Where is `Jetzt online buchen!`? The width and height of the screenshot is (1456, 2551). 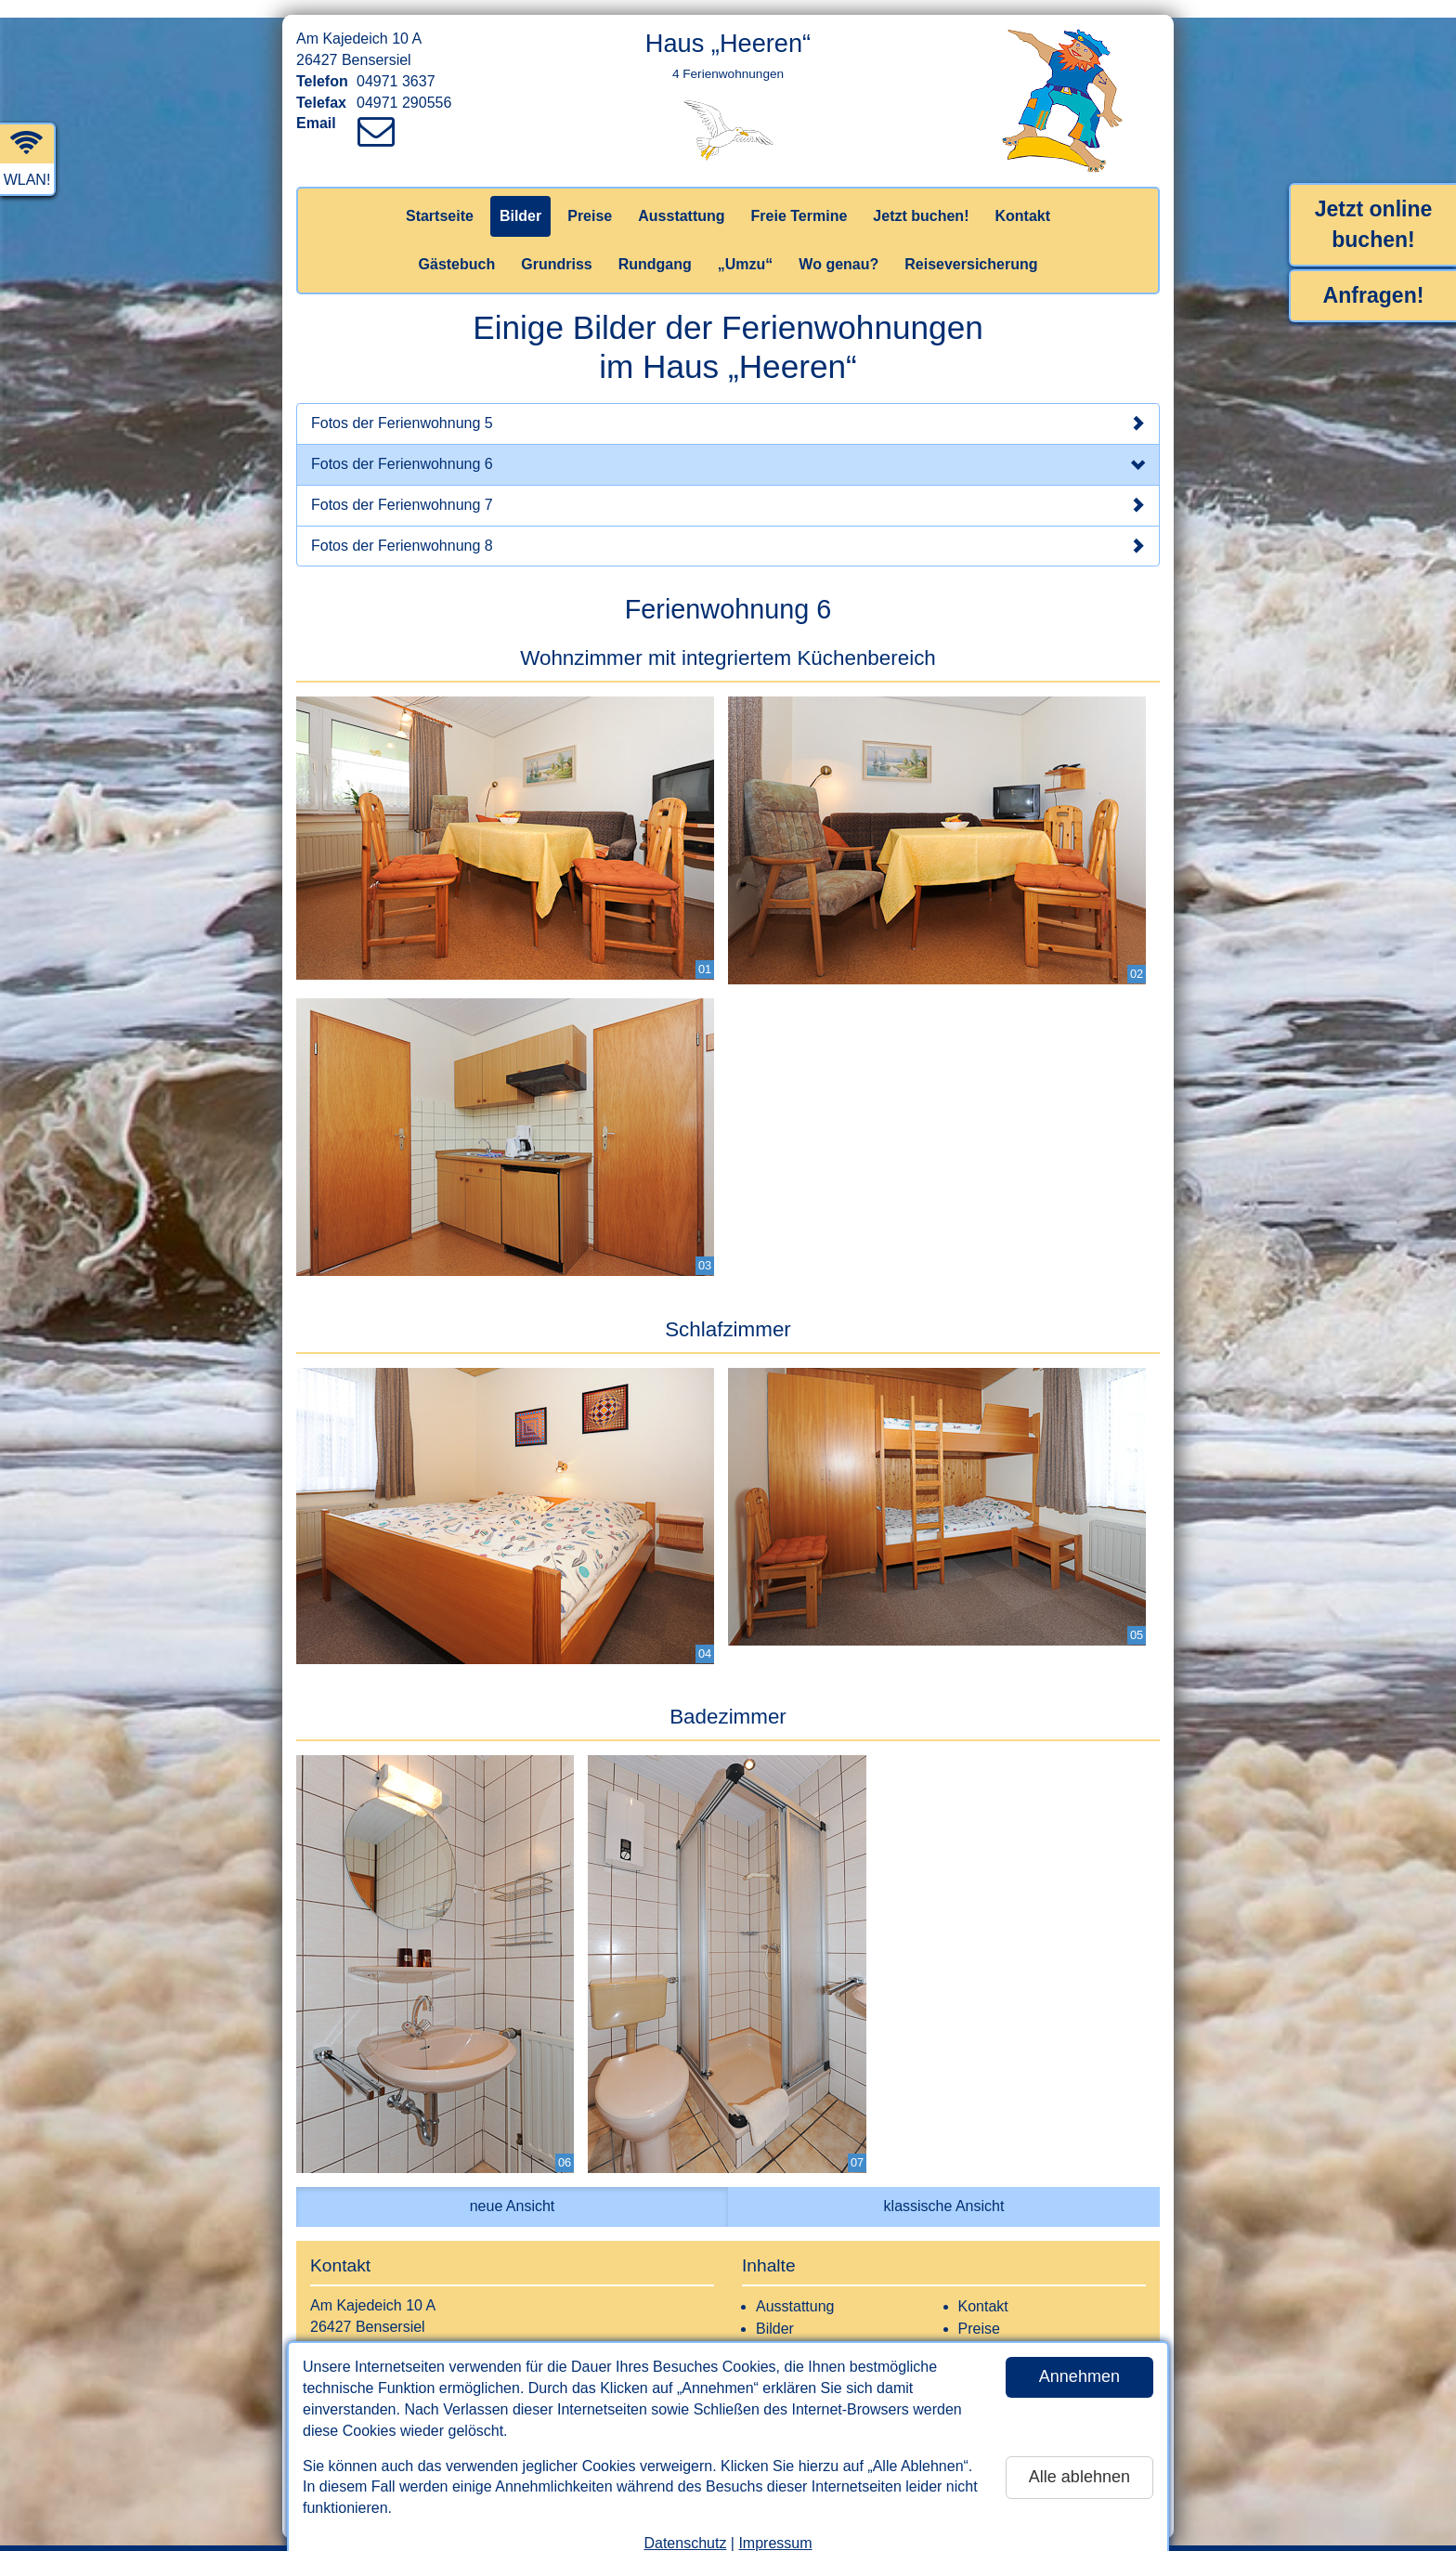
Jetzt online buchen! is located at coordinates (1374, 206).